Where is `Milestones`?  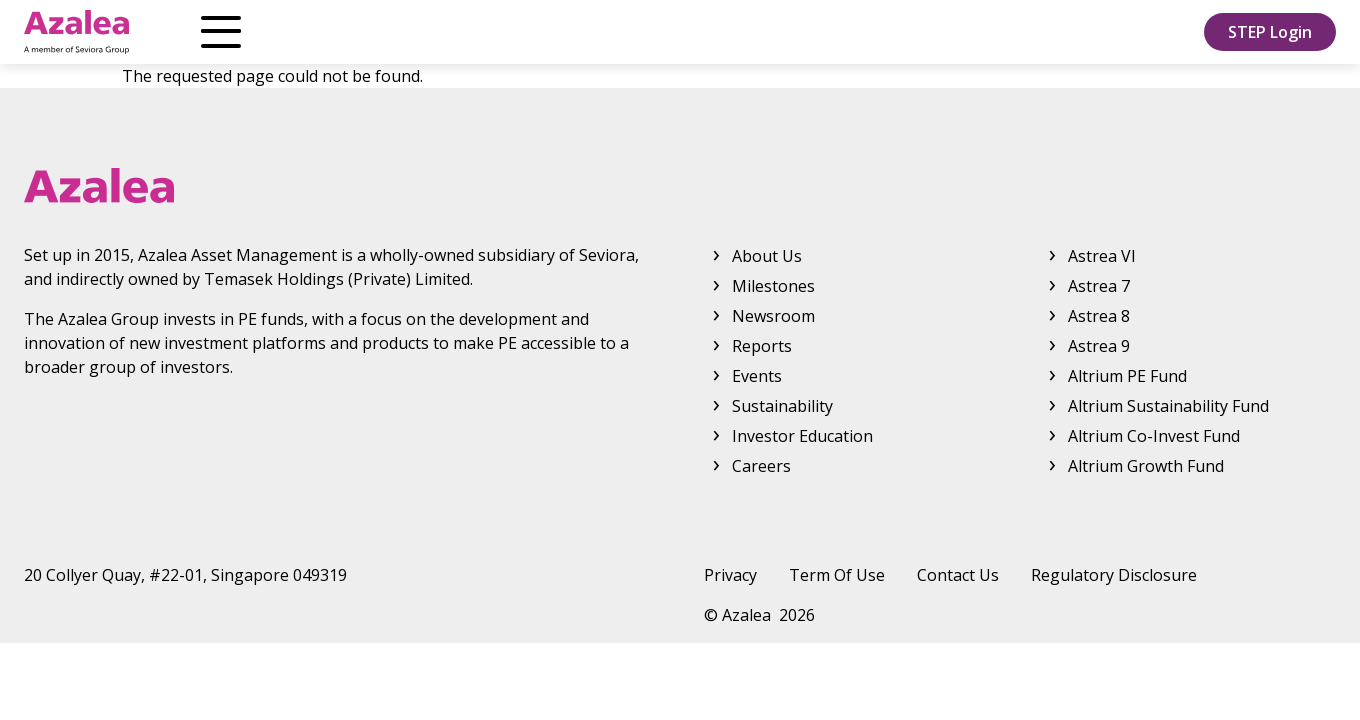 Milestones is located at coordinates (773, 286).